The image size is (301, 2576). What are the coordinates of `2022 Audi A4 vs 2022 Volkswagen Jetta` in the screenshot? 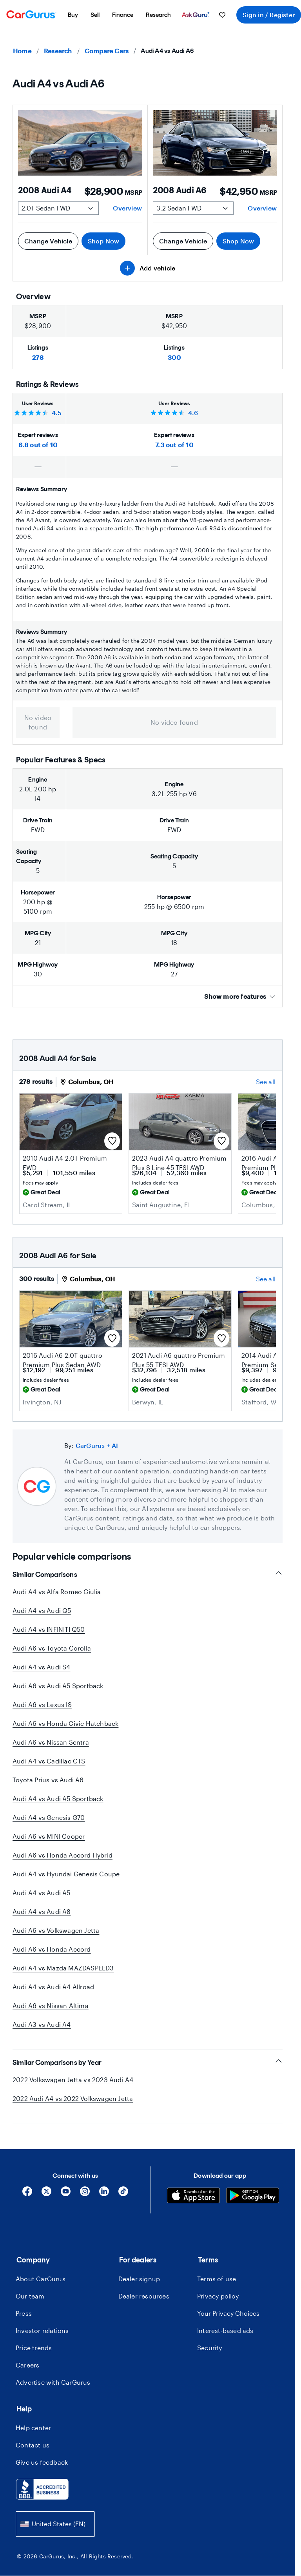 It's located at (73, 2098).